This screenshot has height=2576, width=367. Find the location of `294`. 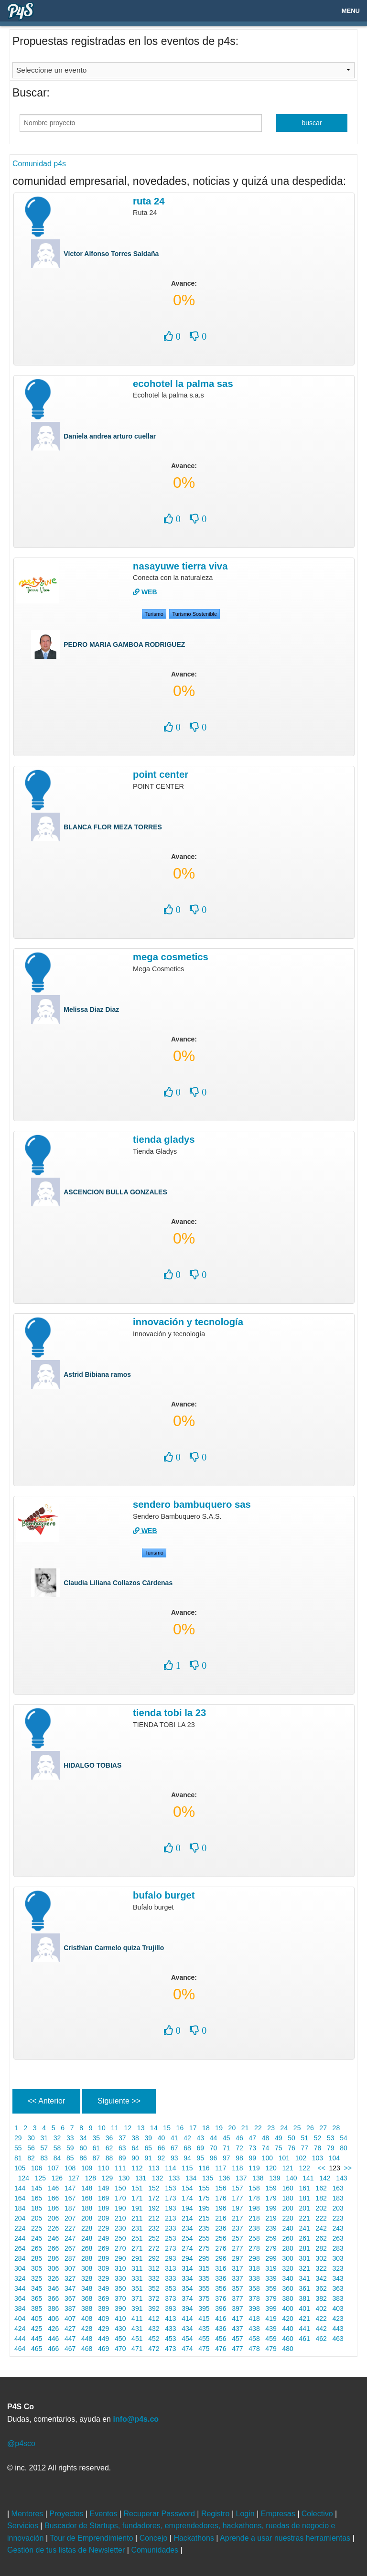

294 is located at coordinates (187, 2258).